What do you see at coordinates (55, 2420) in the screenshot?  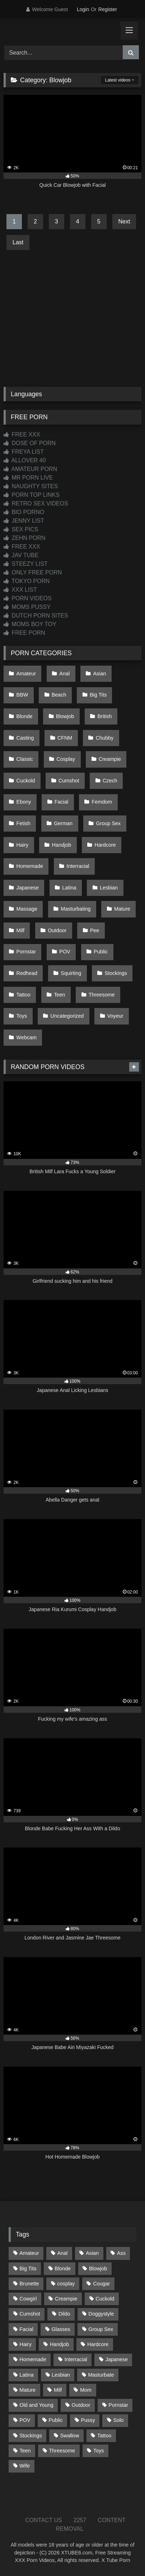 I see `Public [Public (110 items)]` at bounding box center [55, 2420].